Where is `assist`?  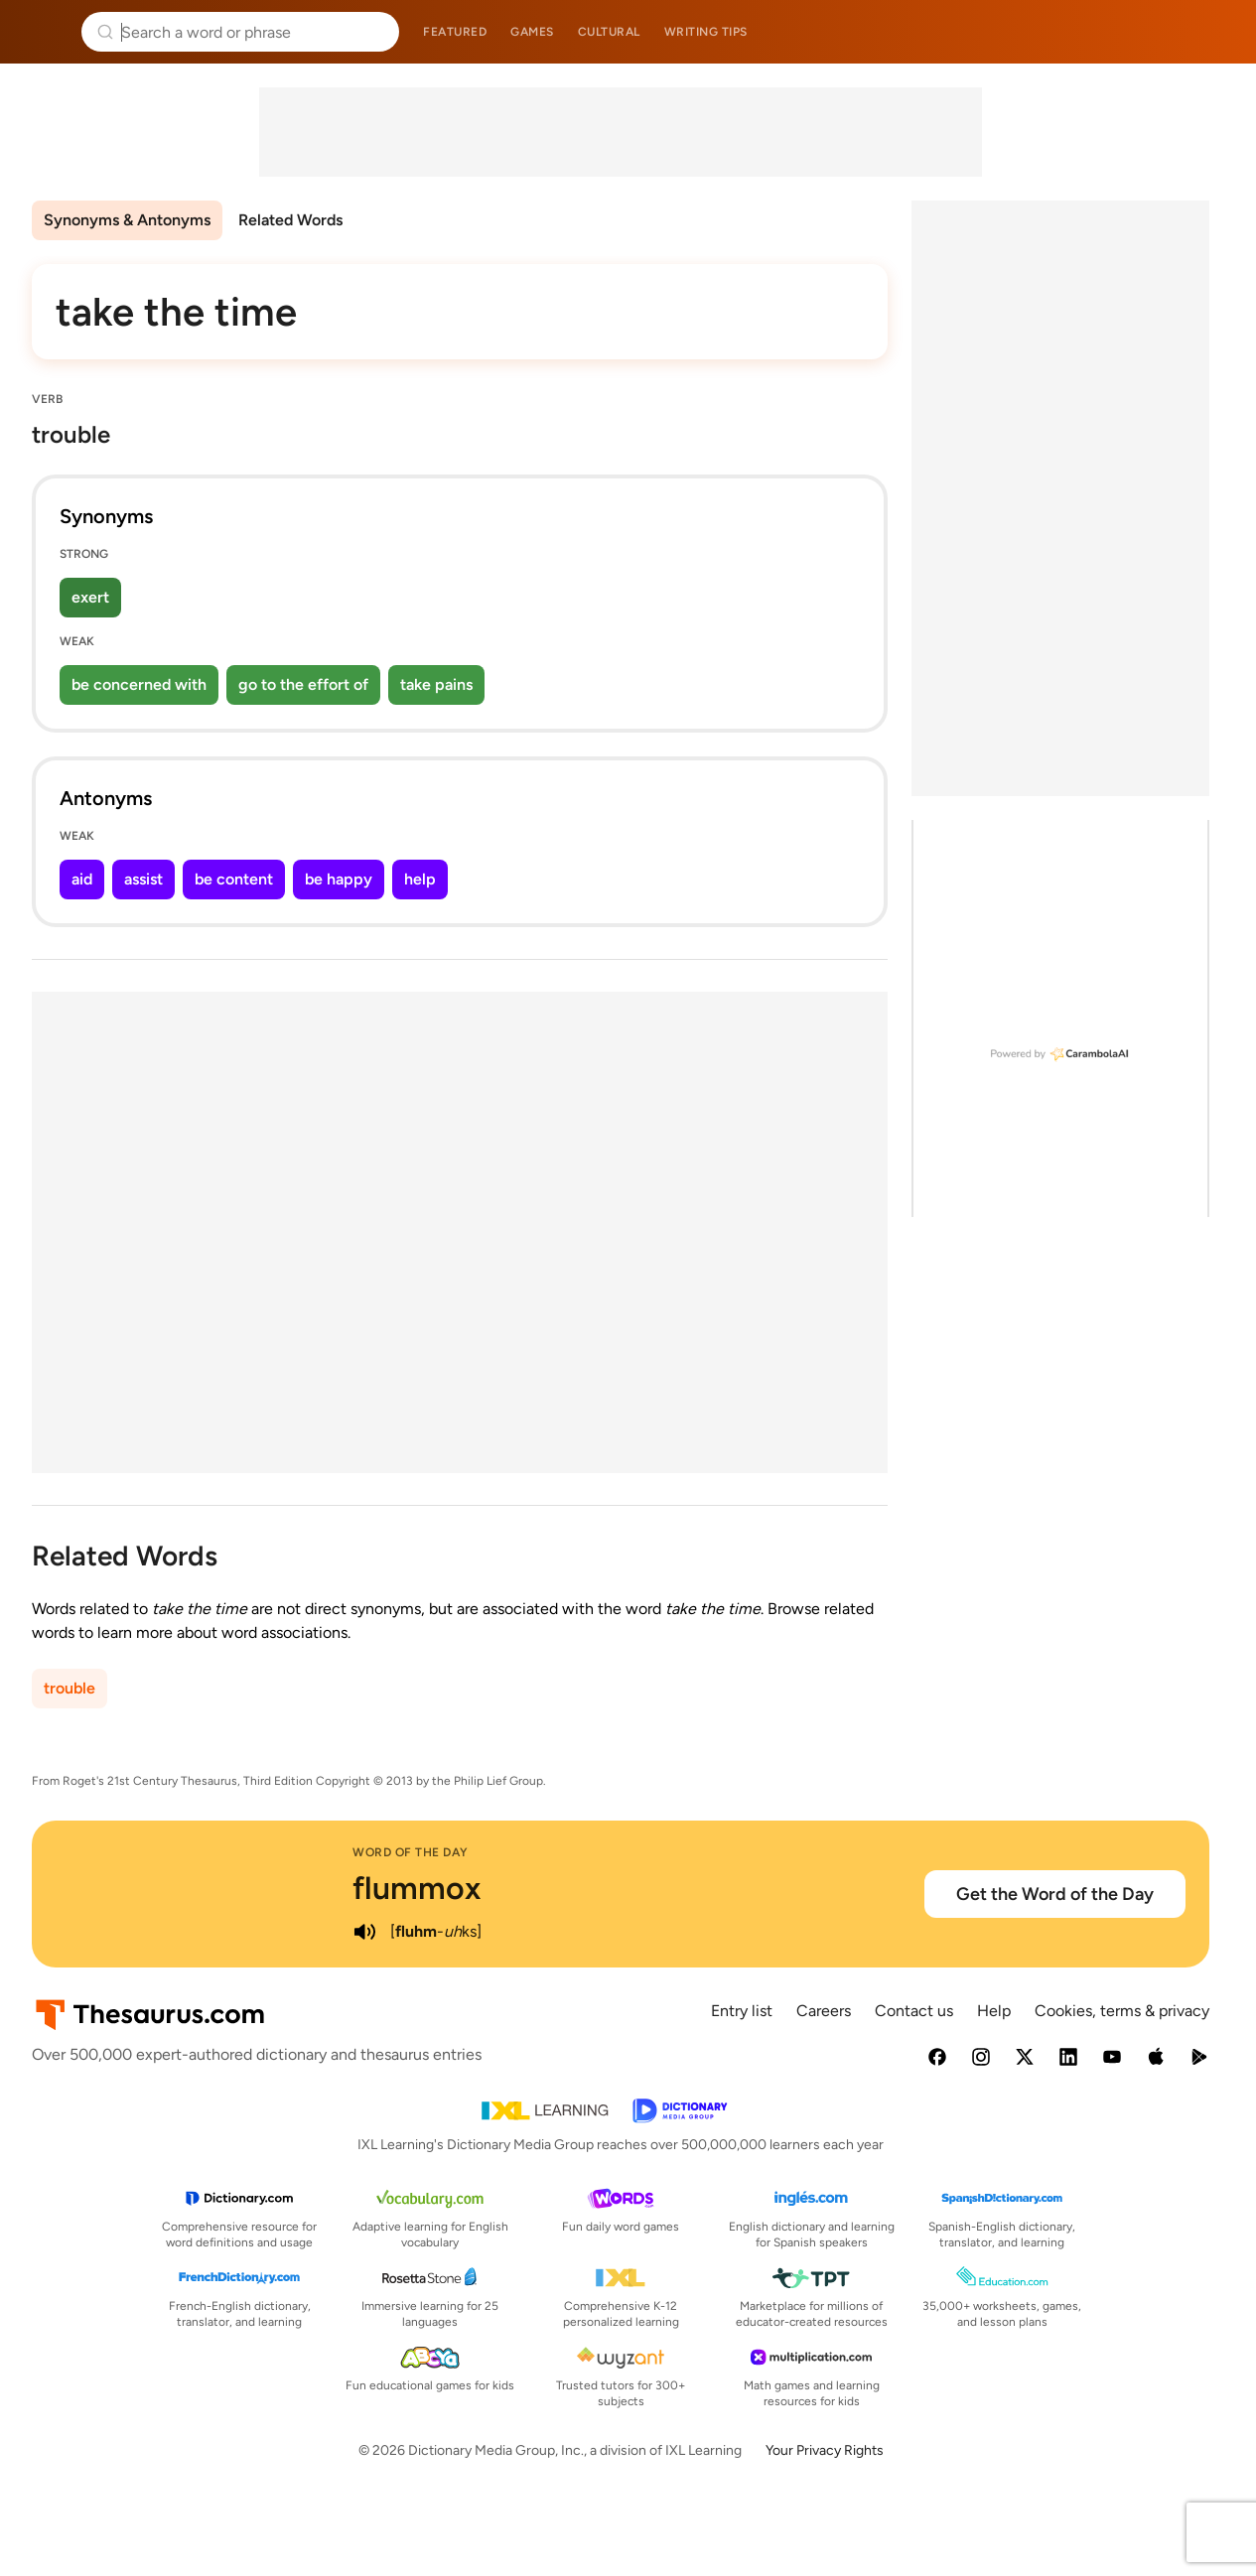 assist is located at coordinates (143, 879).